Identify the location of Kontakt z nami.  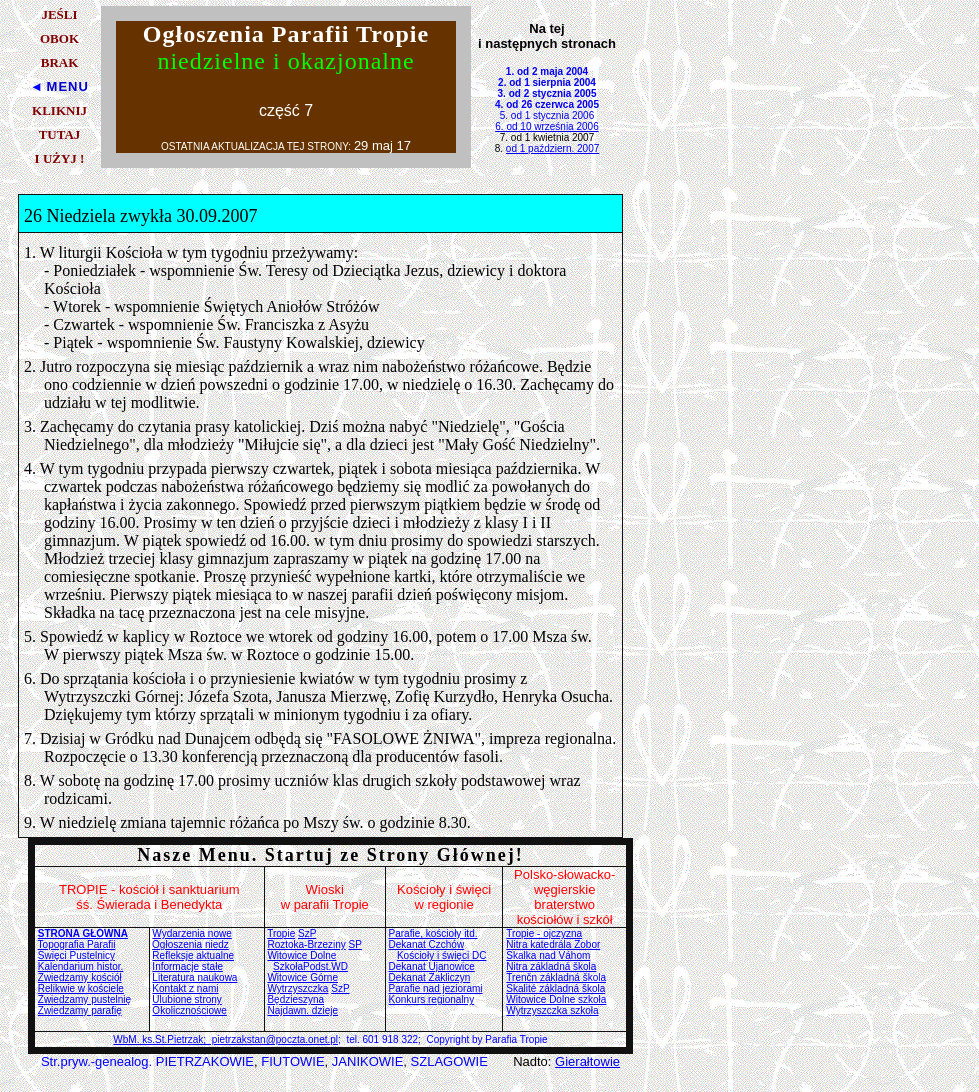
(185, 988).